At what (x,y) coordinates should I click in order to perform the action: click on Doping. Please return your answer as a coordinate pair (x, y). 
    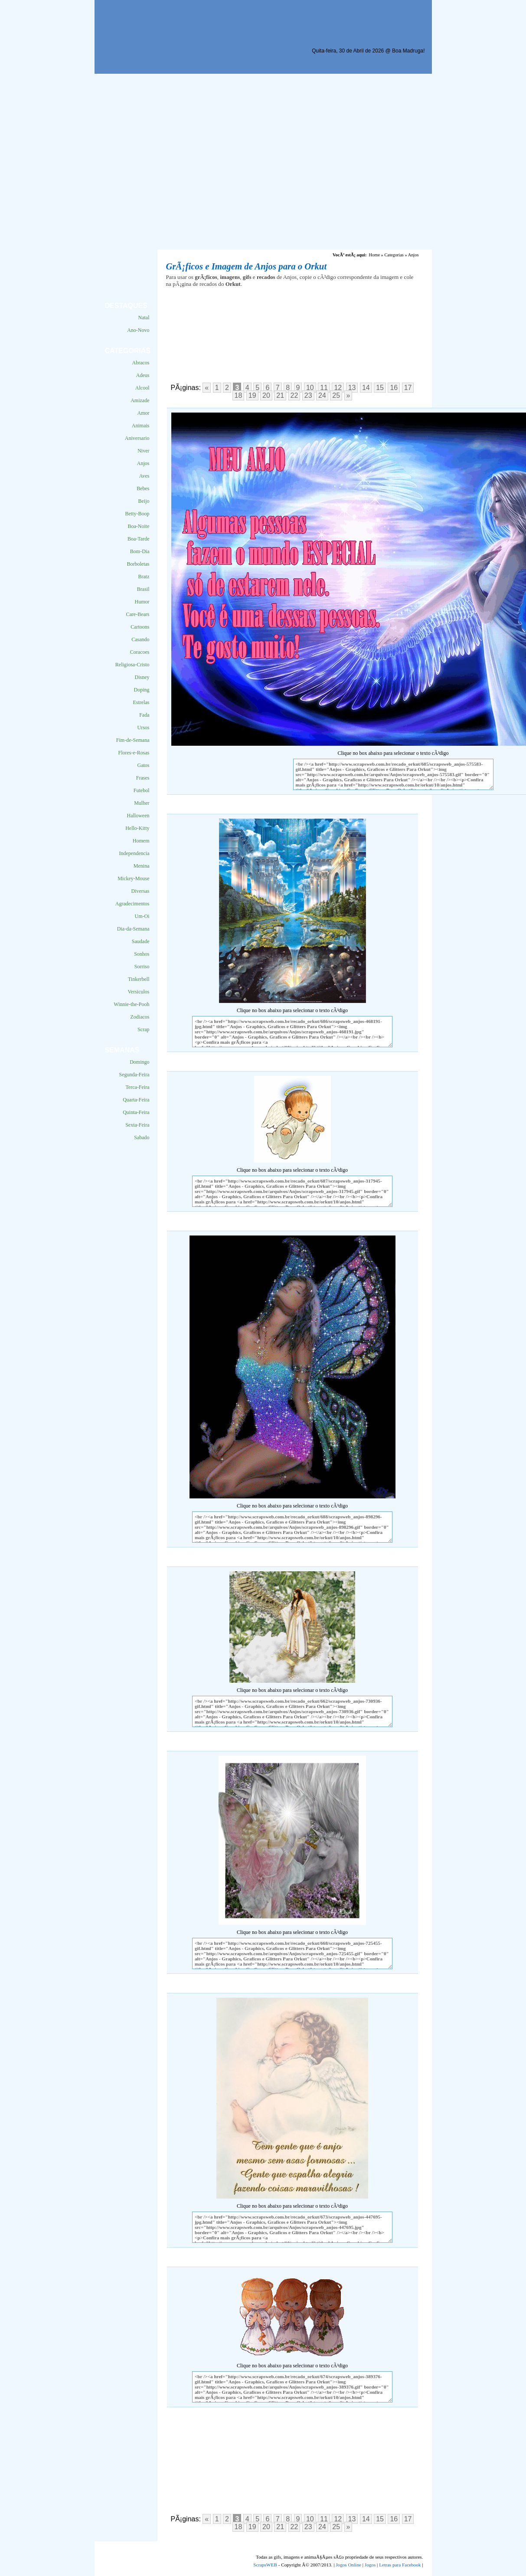
    Looking at the image, I should click on (142, 690).